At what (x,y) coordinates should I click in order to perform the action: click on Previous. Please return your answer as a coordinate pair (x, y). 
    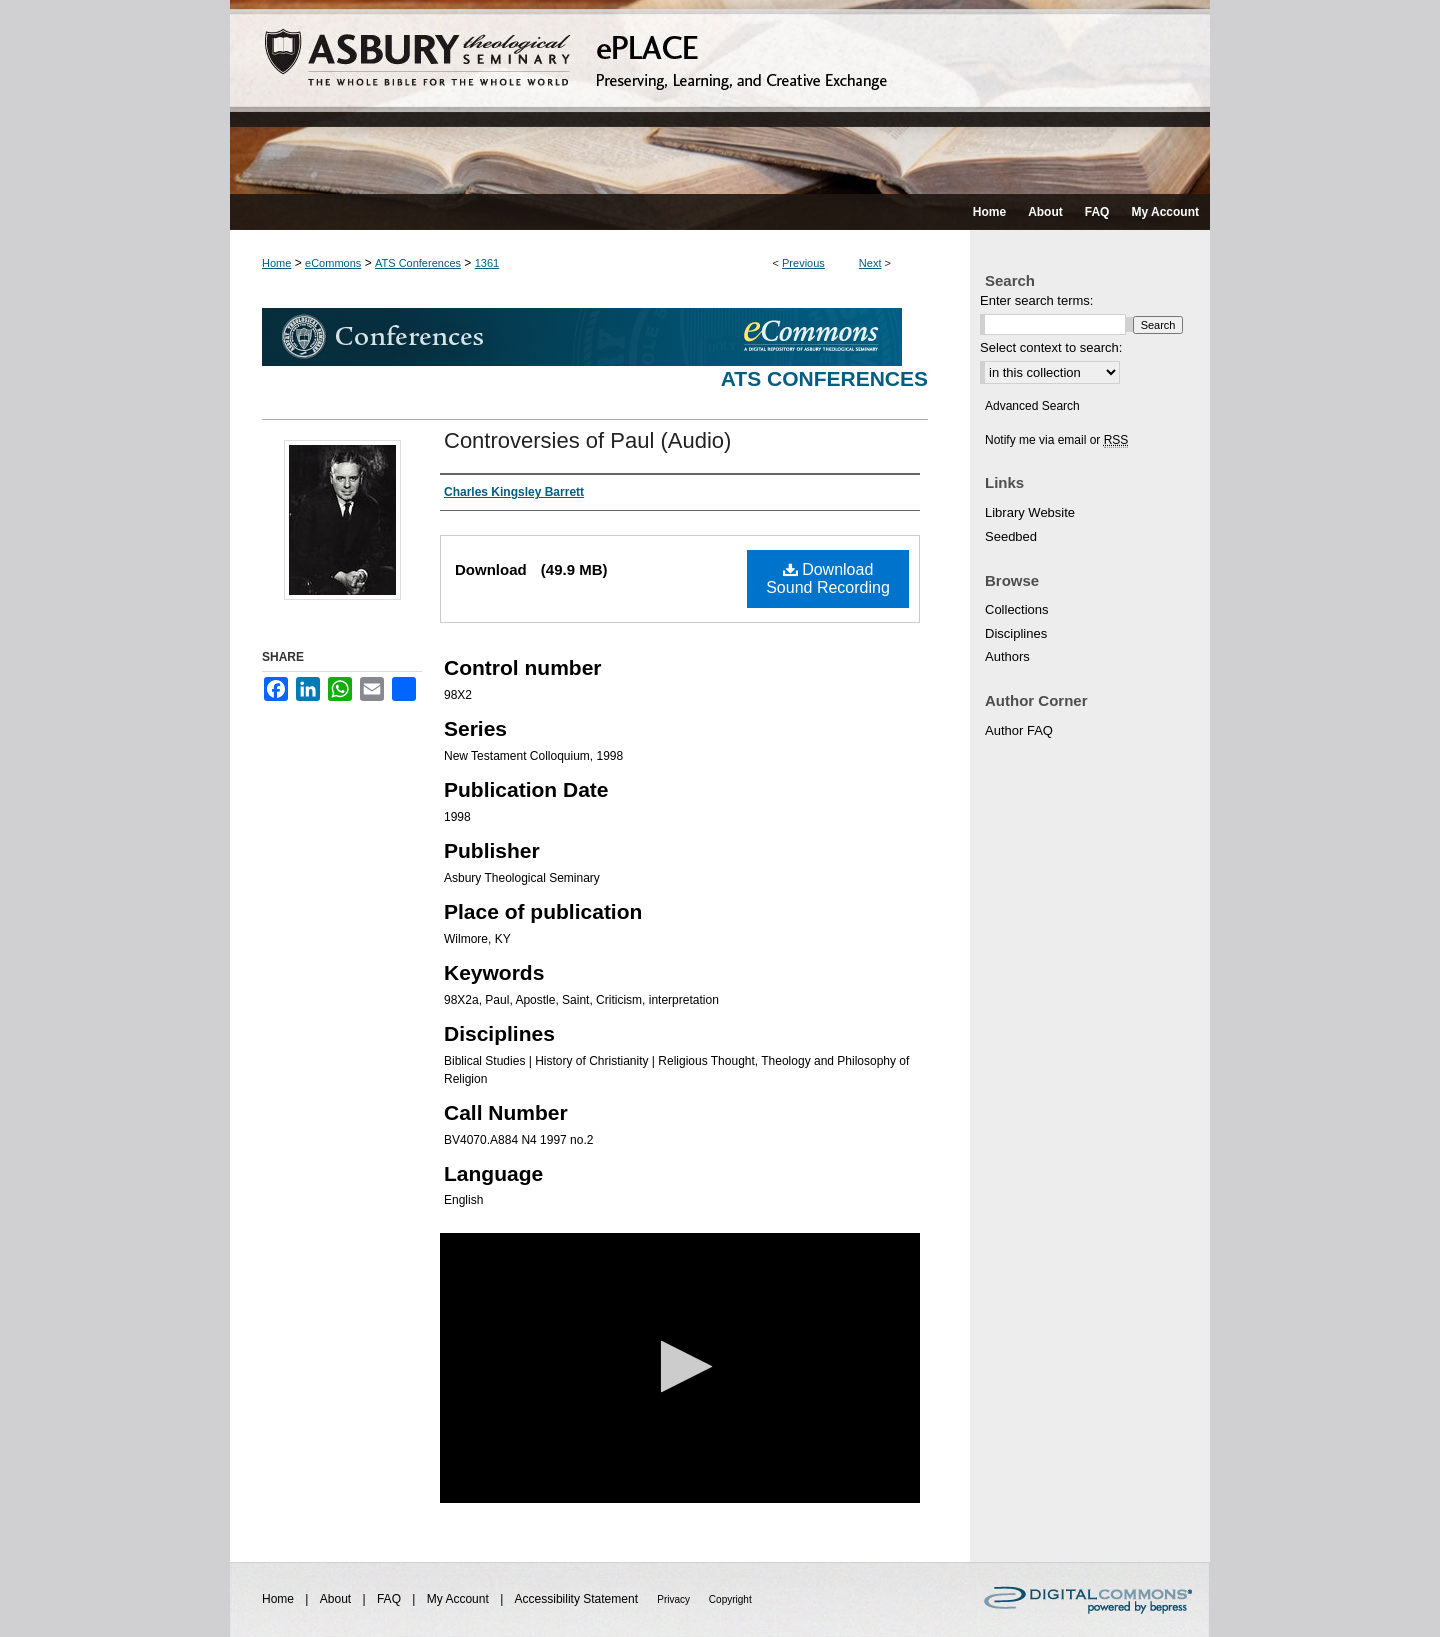
    Looking at the image, I should click on (803, 263).